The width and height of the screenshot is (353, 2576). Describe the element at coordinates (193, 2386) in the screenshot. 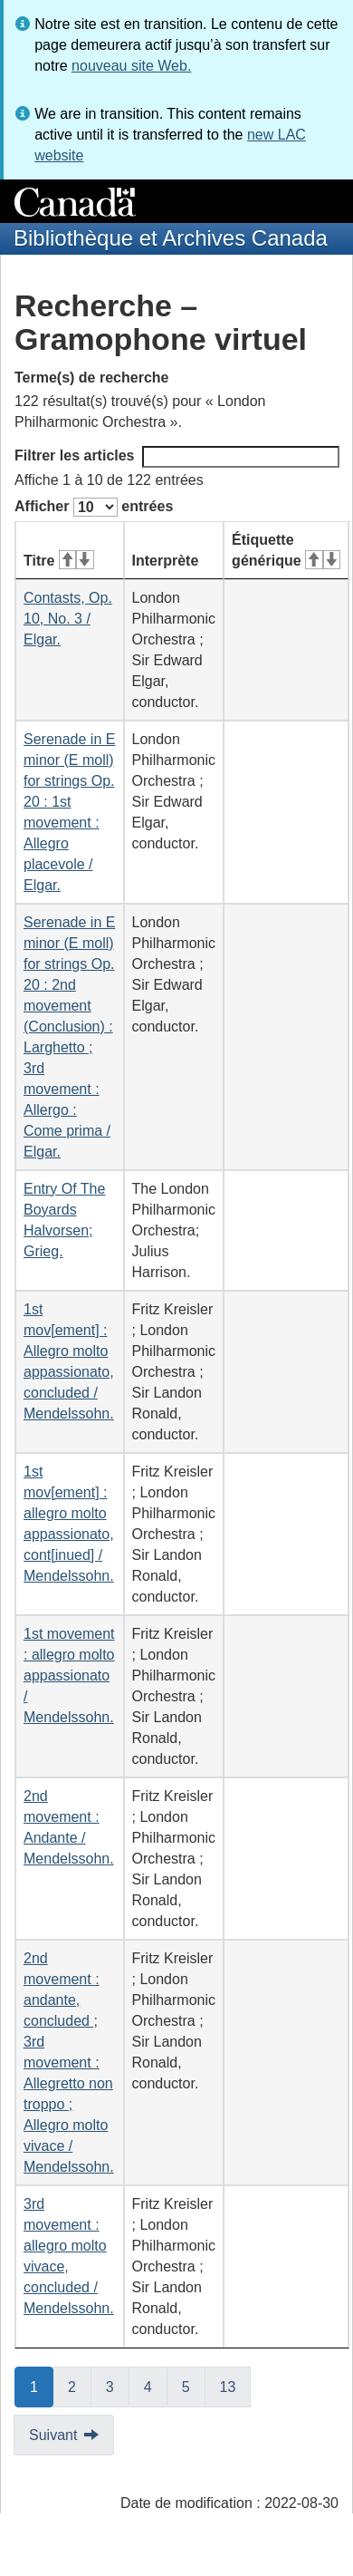

I see `5 [button]` at that location.